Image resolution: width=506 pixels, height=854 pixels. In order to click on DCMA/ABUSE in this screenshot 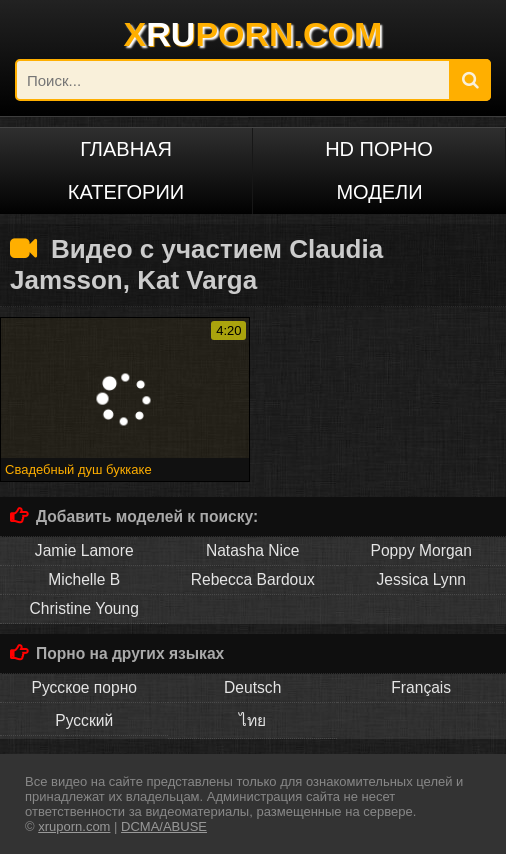, I will do `click(164, 826)`.